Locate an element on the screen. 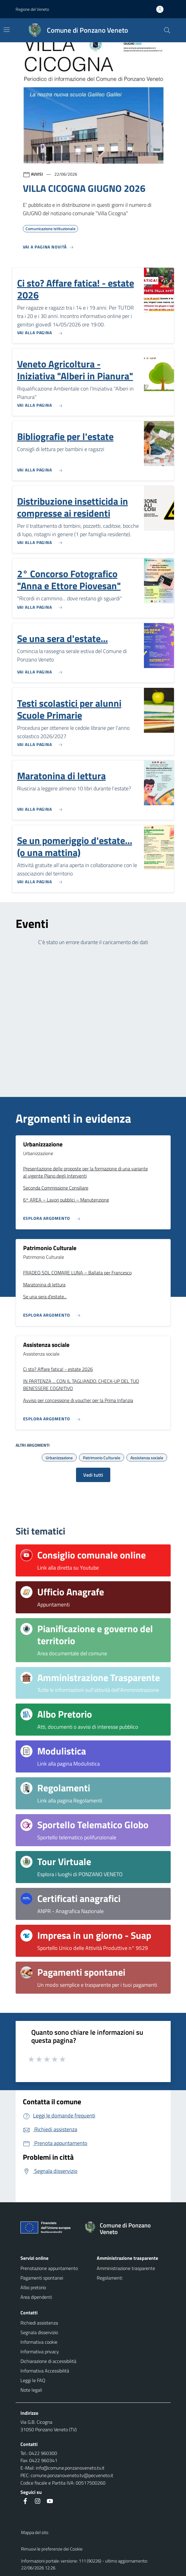  Segnala disservizio is located at coordinates (39, 2332).